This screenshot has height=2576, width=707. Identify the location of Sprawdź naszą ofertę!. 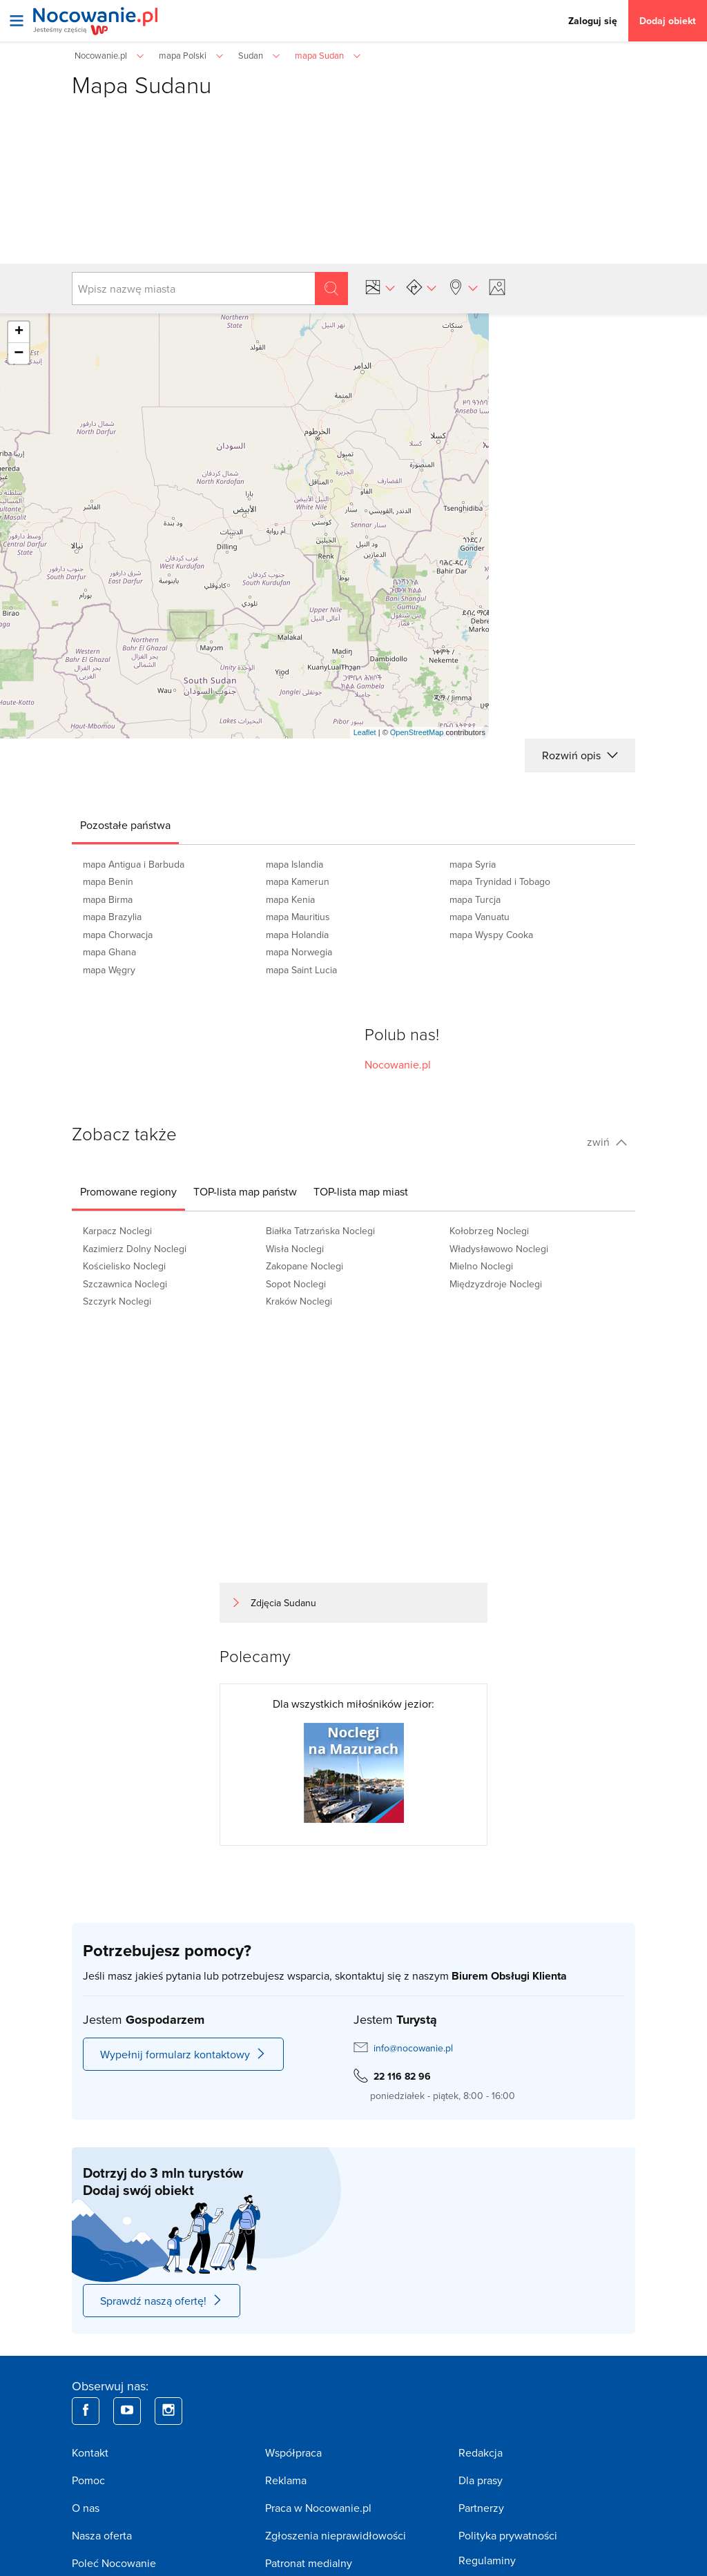
(161, 2300).